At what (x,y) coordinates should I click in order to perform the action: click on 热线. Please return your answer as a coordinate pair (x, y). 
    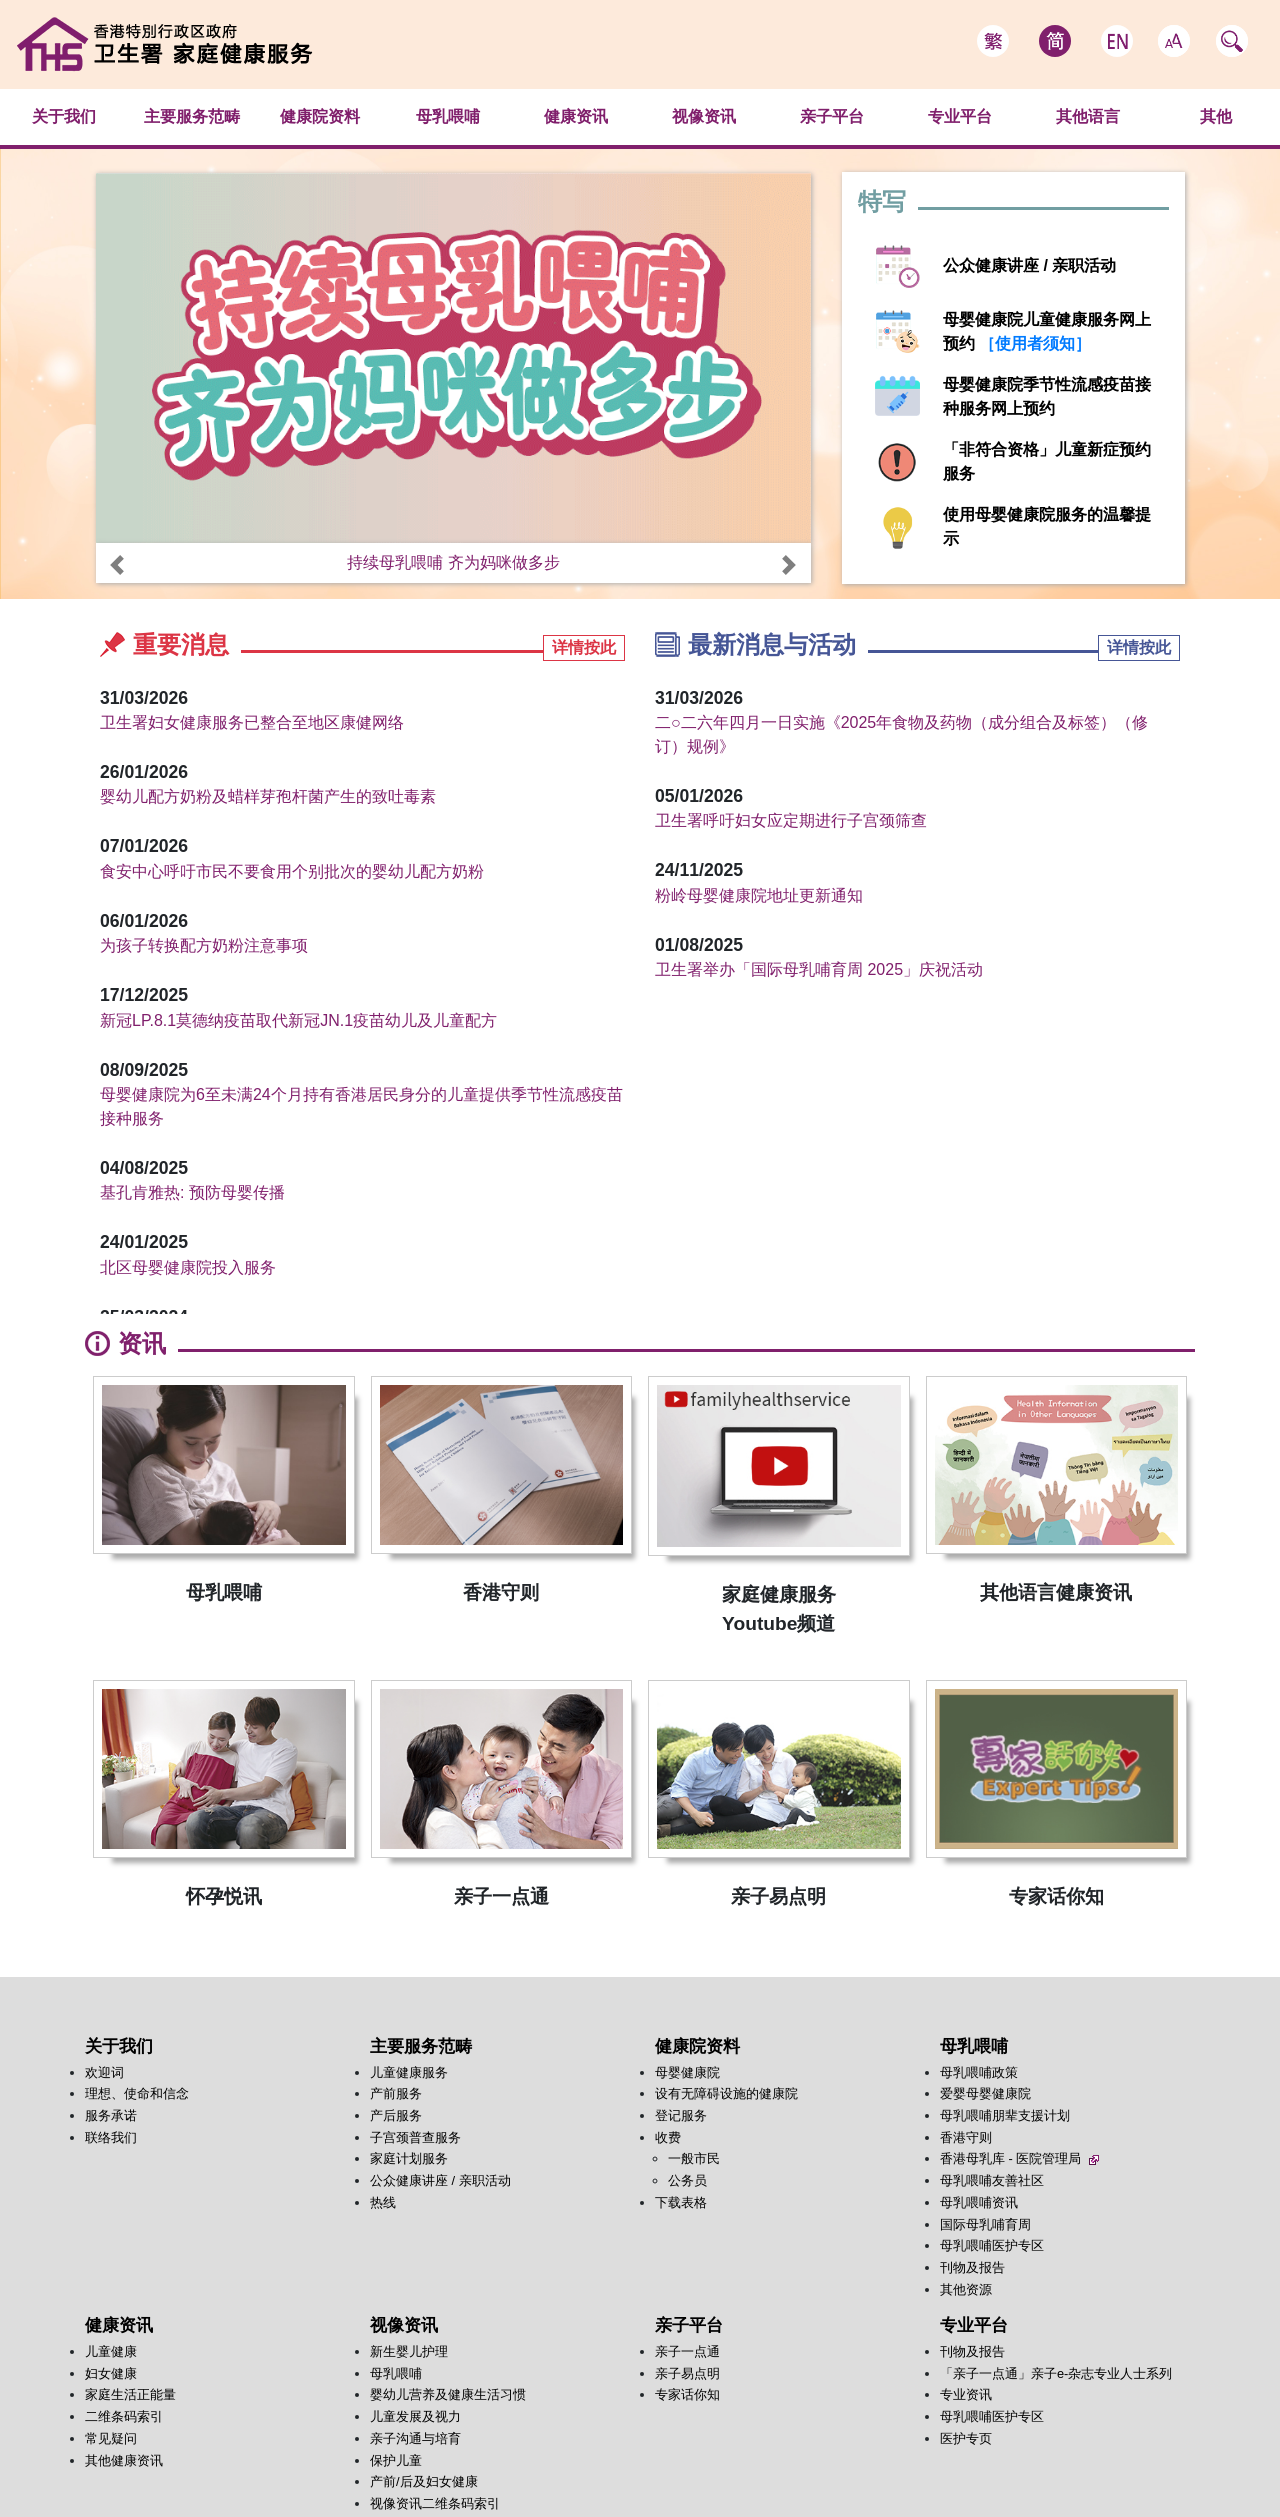
    Looking at the image, I should click on (383, 2202).